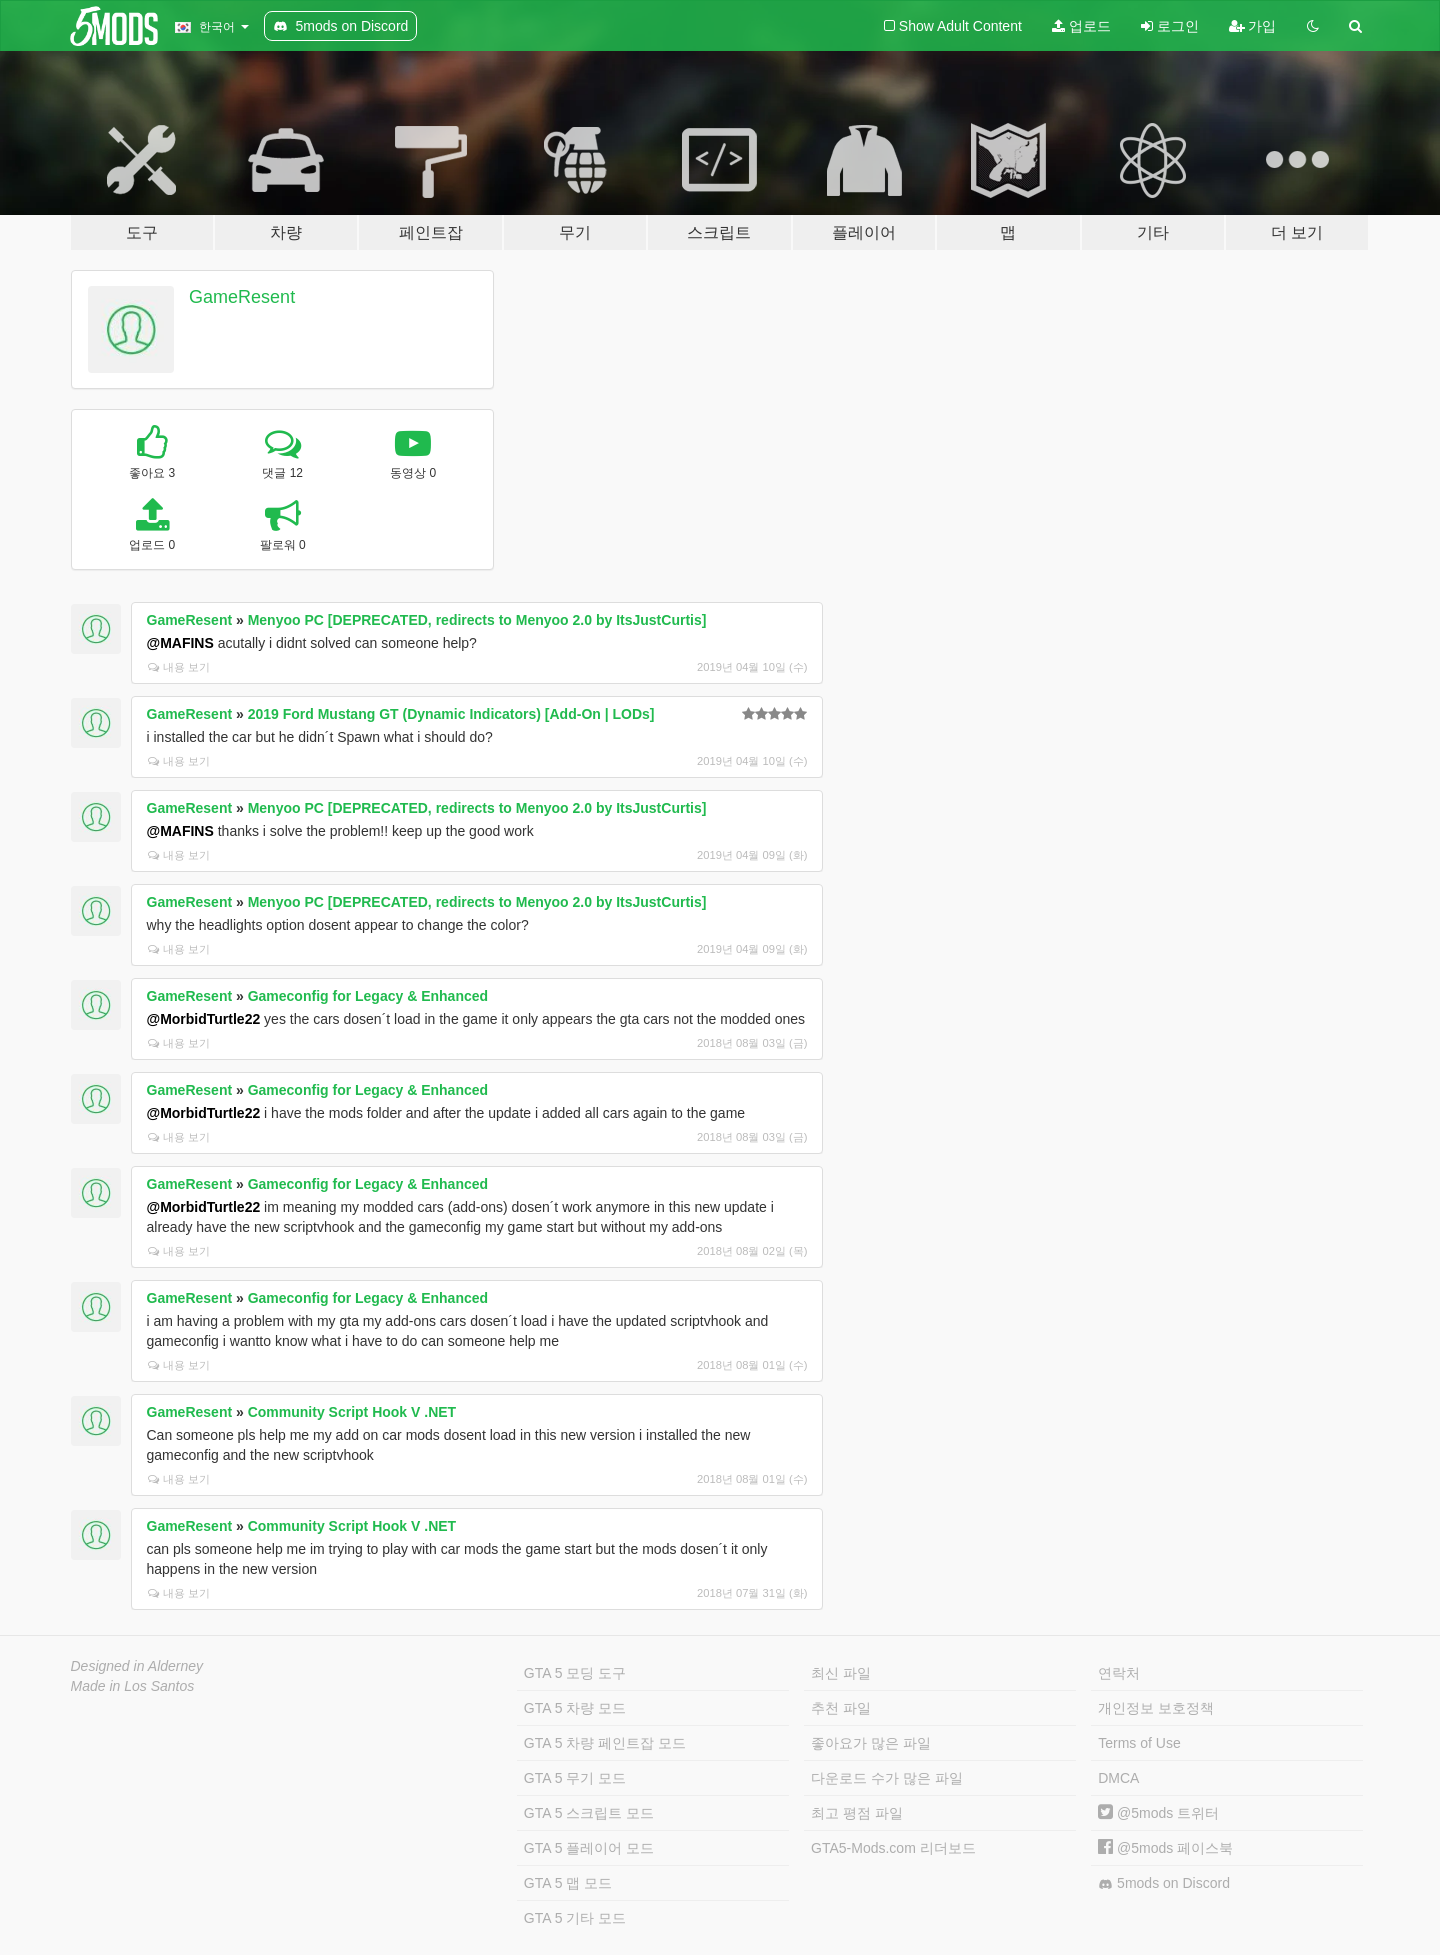 This screenshot has height=1955, width=1440. What do you see at coordinates (1164, 1883) in the screenshot?
I see `5mods on Discord` at bounding box center [1164, 1883].